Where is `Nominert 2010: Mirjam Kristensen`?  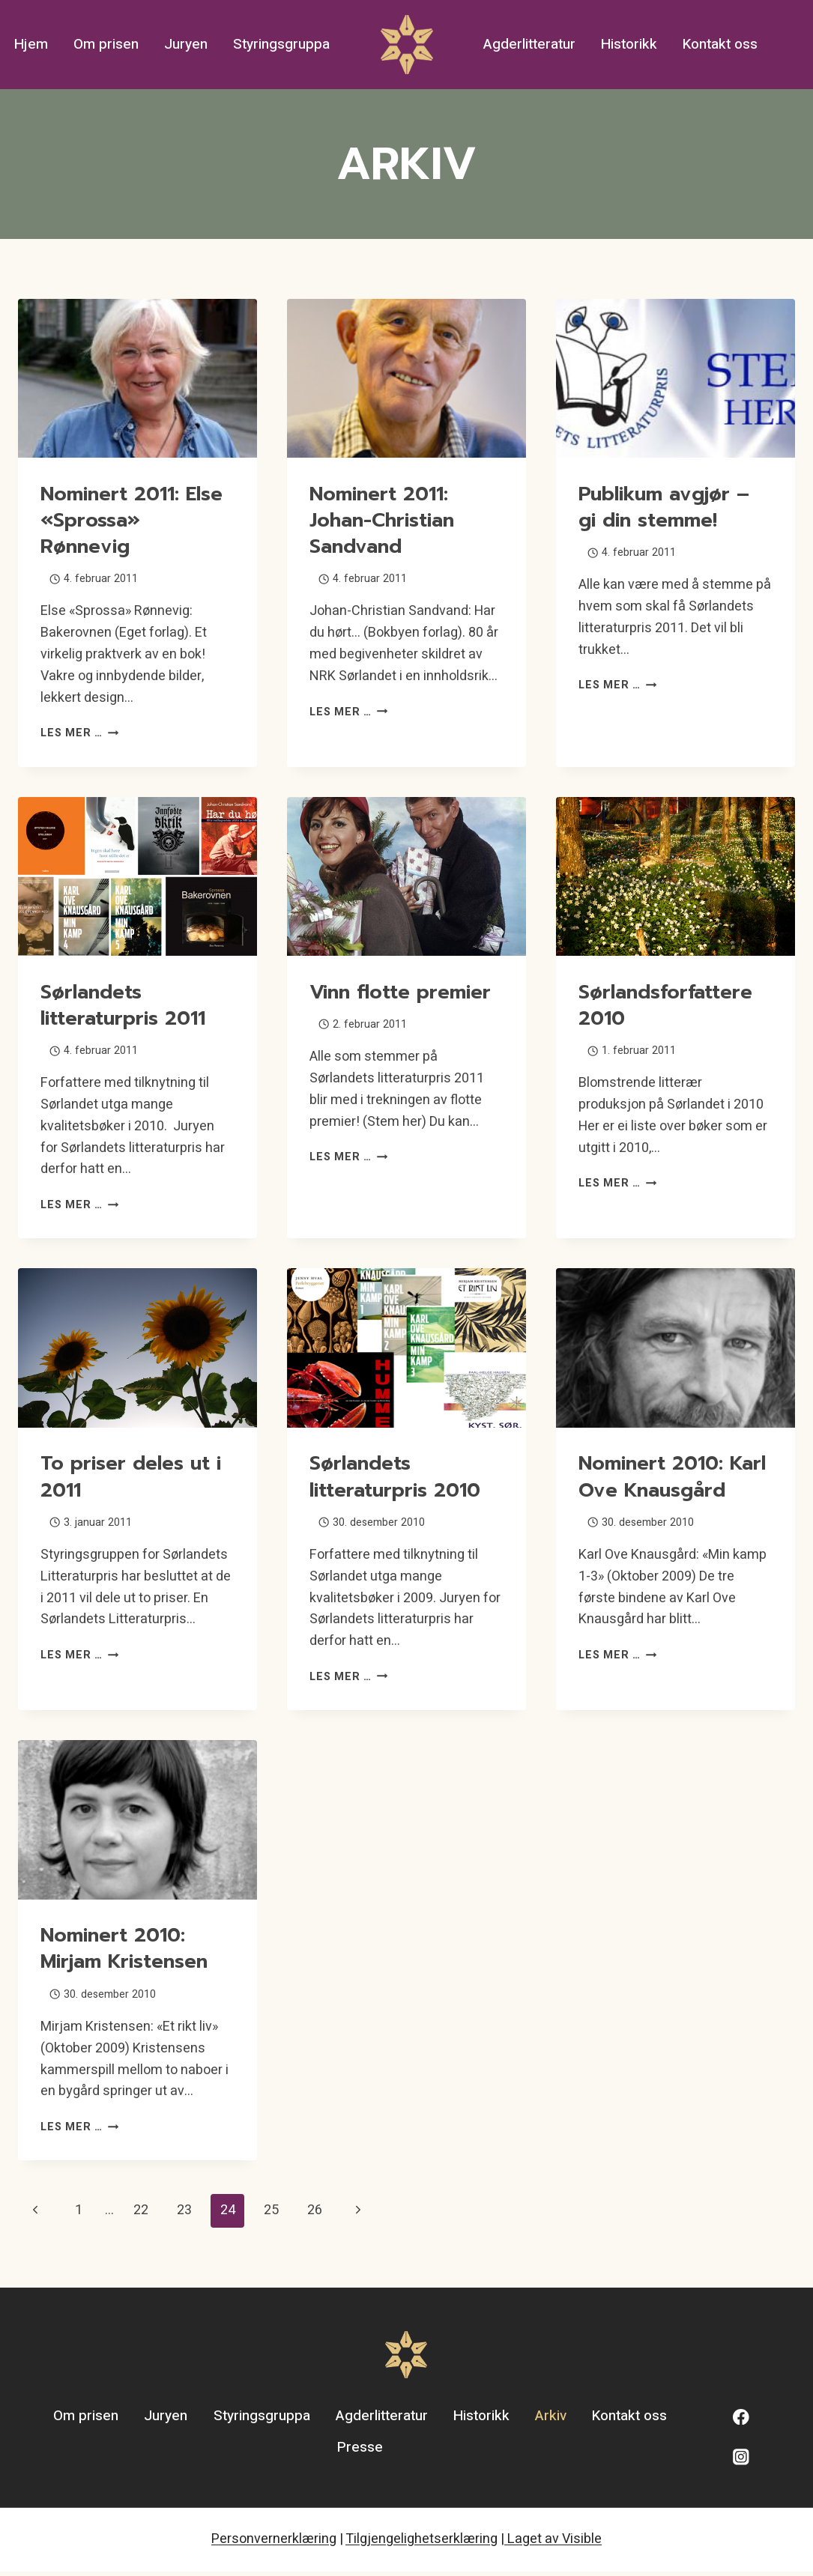 Nominert 2010: Mirjam Kristensen is located at coordinates (128, 1953).